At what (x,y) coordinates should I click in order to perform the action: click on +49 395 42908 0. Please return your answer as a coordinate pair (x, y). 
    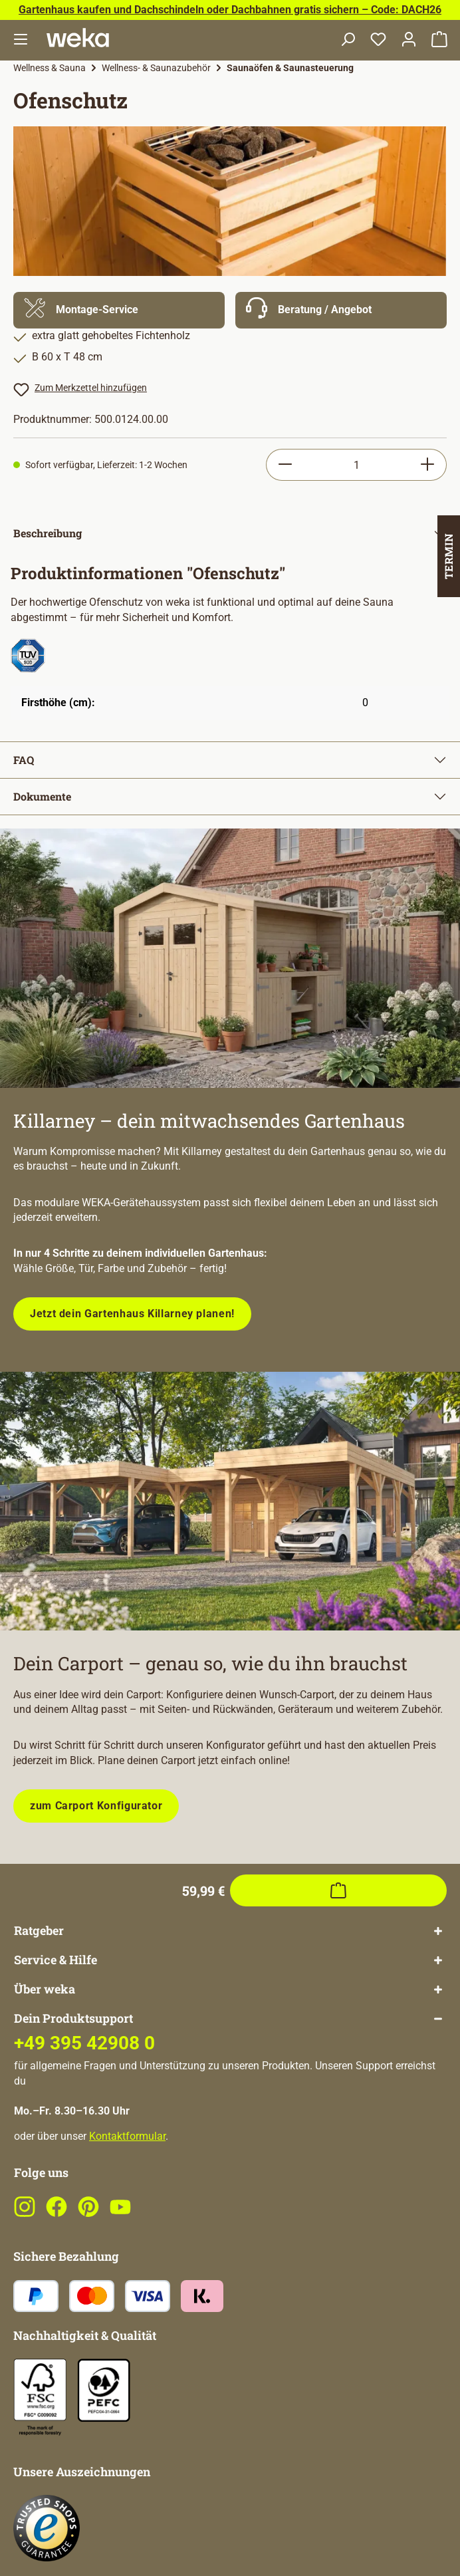
    Looking at the image, I should click on (84, 2043).